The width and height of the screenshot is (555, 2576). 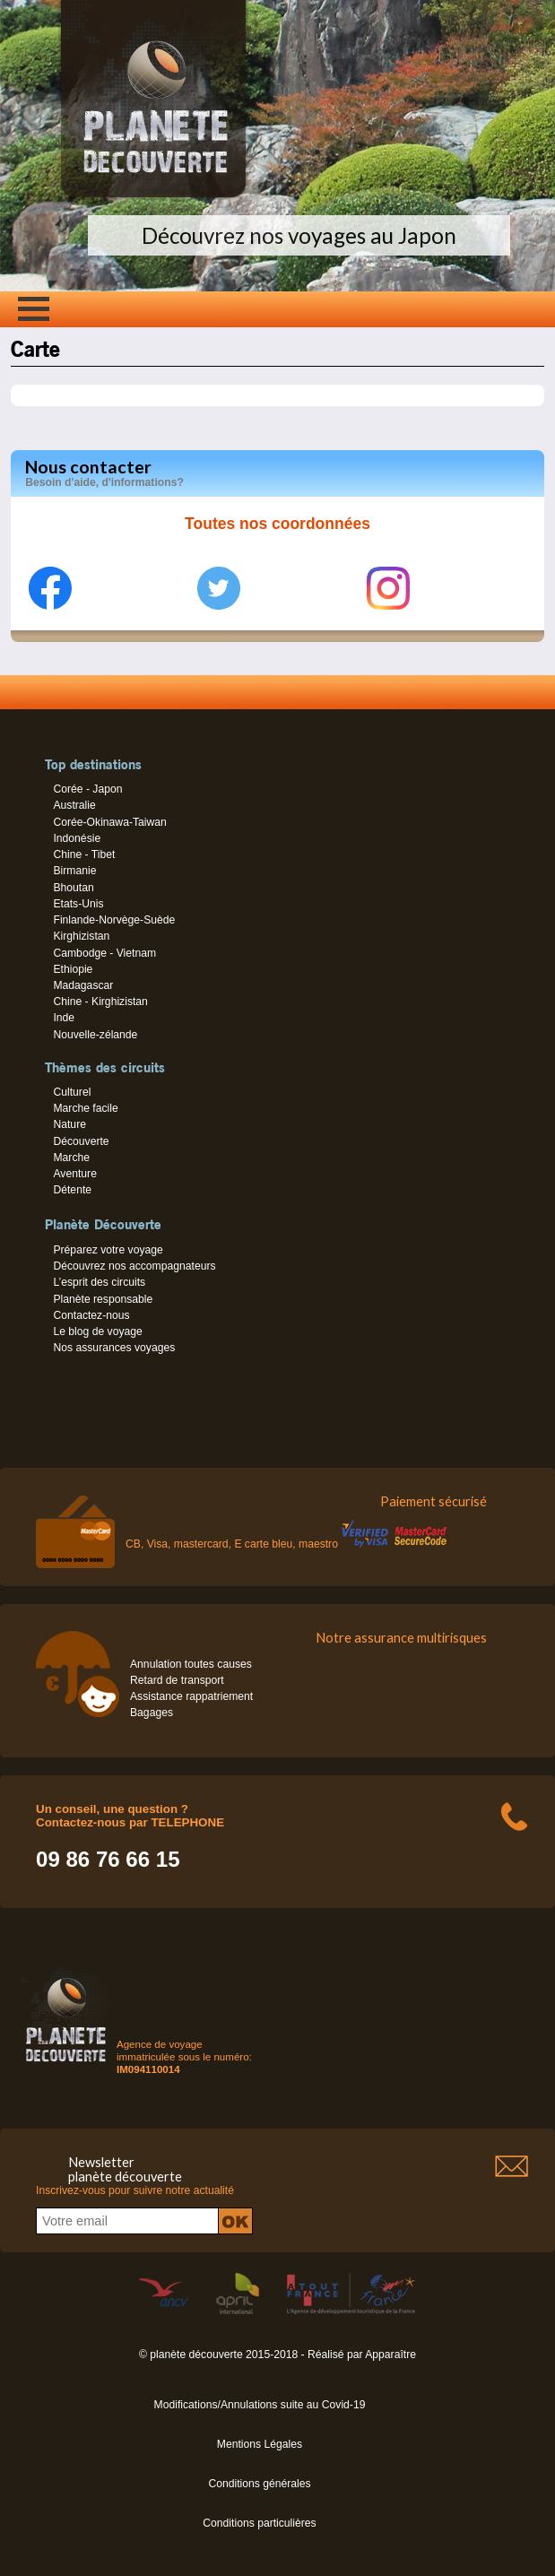 I want to click on Nos assurances voyages, so click(x=114, y=1347).